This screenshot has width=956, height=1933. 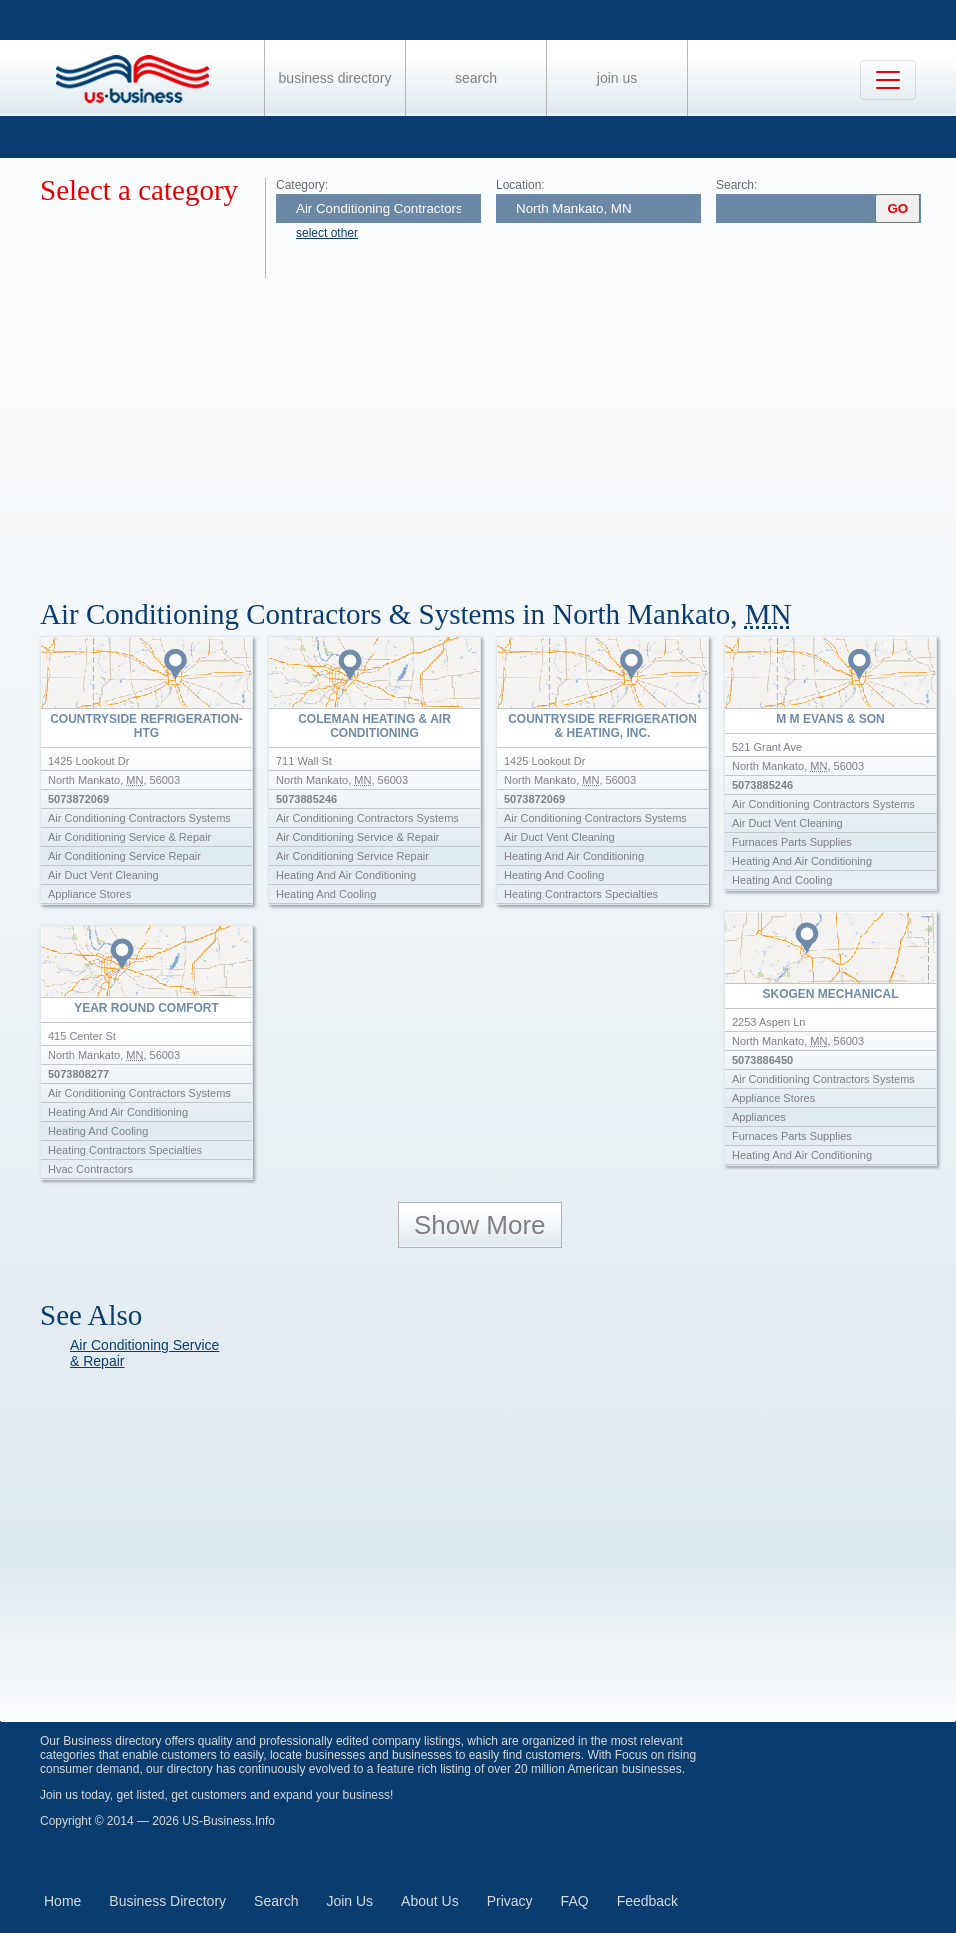 What do you see at coordinates (327, 233) in the screenshot?
I see `select other` at bounding box center [327, 233].